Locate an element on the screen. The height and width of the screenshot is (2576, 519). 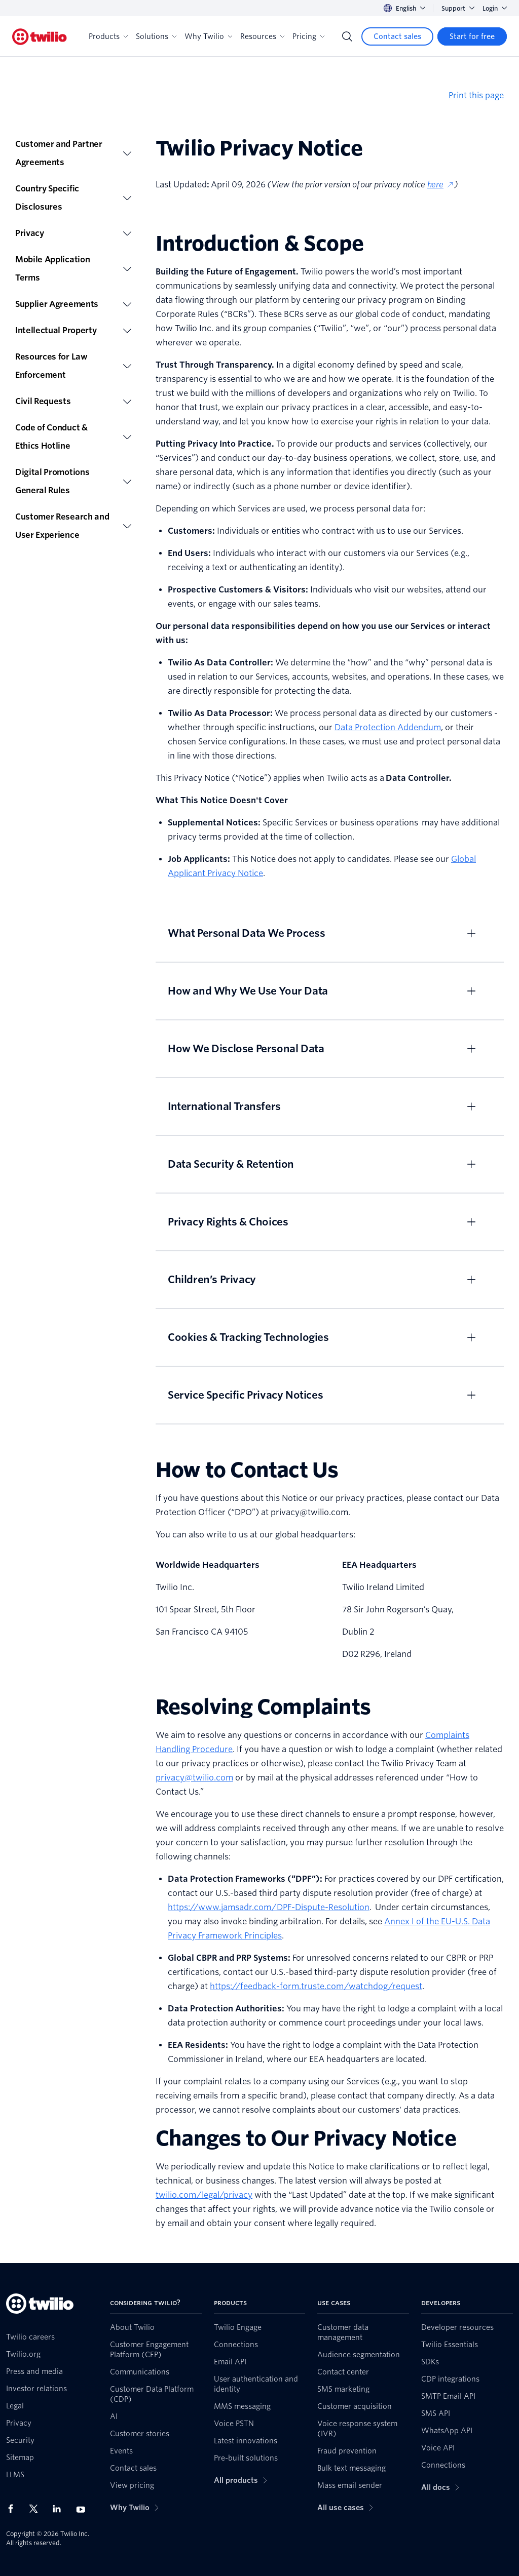
Pricing is located at coordinates (308, 36).